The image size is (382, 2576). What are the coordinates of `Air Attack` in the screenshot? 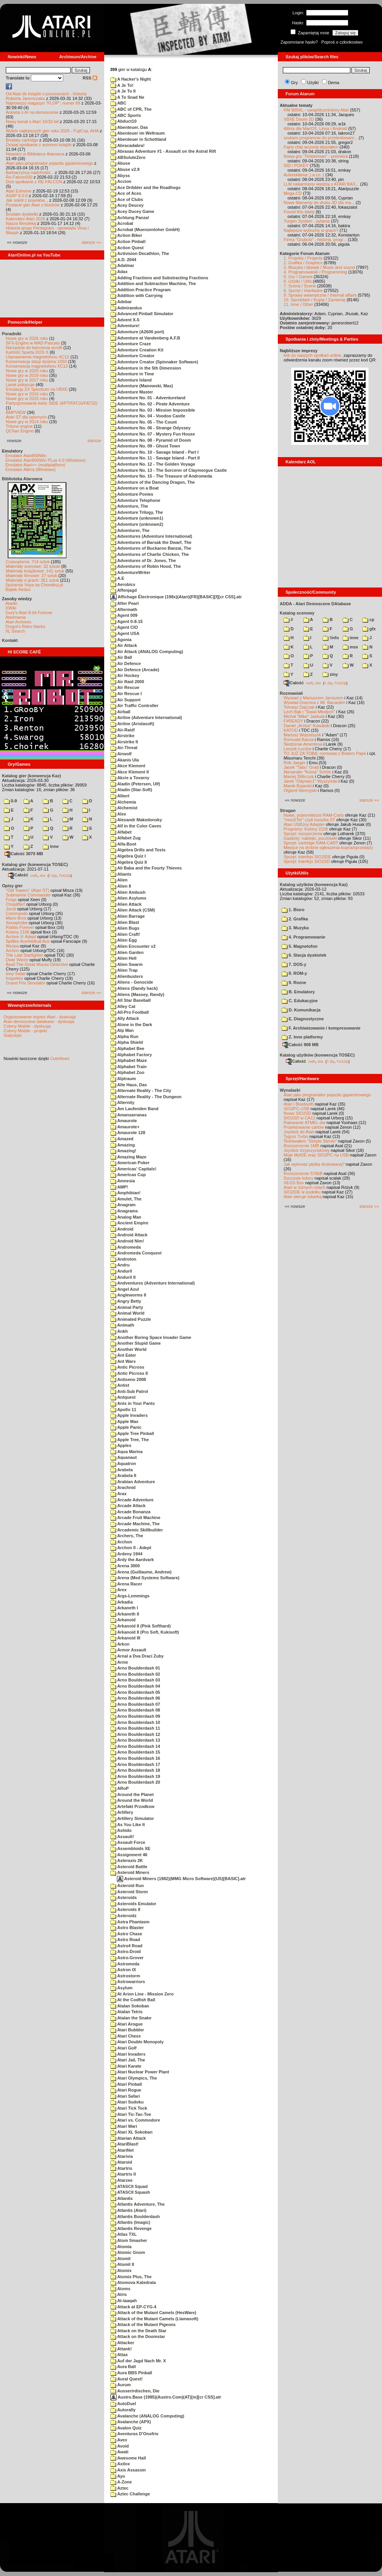 It's located at (123, 645).